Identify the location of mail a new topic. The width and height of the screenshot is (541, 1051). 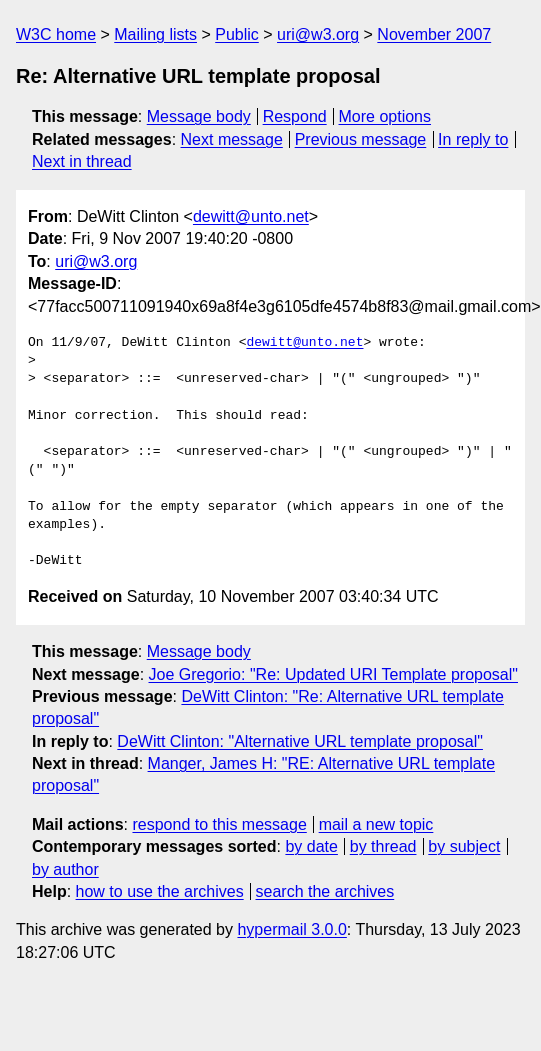
(376, 824).